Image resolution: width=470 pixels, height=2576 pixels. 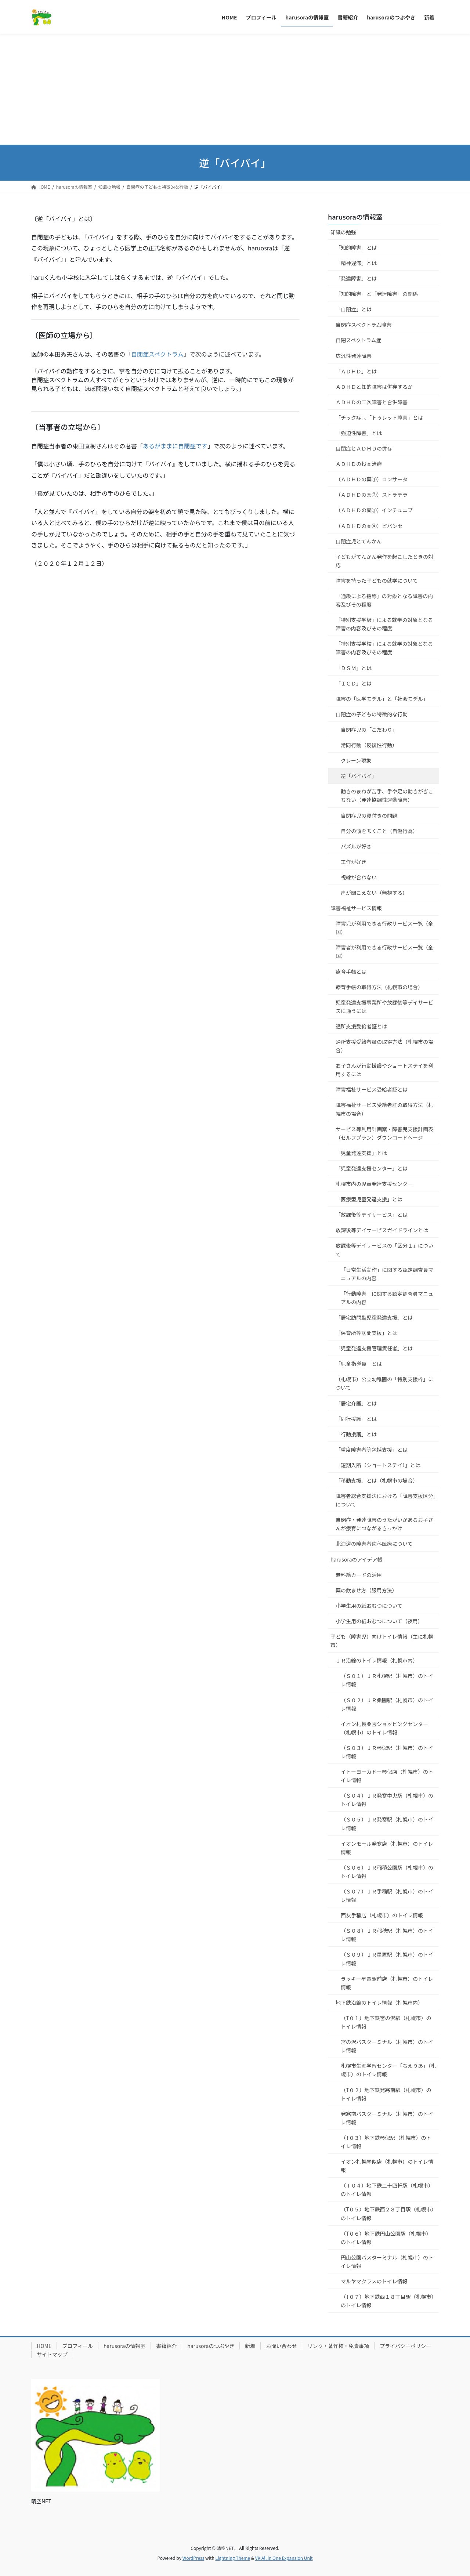 What do you see at coordinates (378, 1465) in the screenshot?
I see `「短期入所（ショートステイ）」とは` at bounding box center [378, 1465].